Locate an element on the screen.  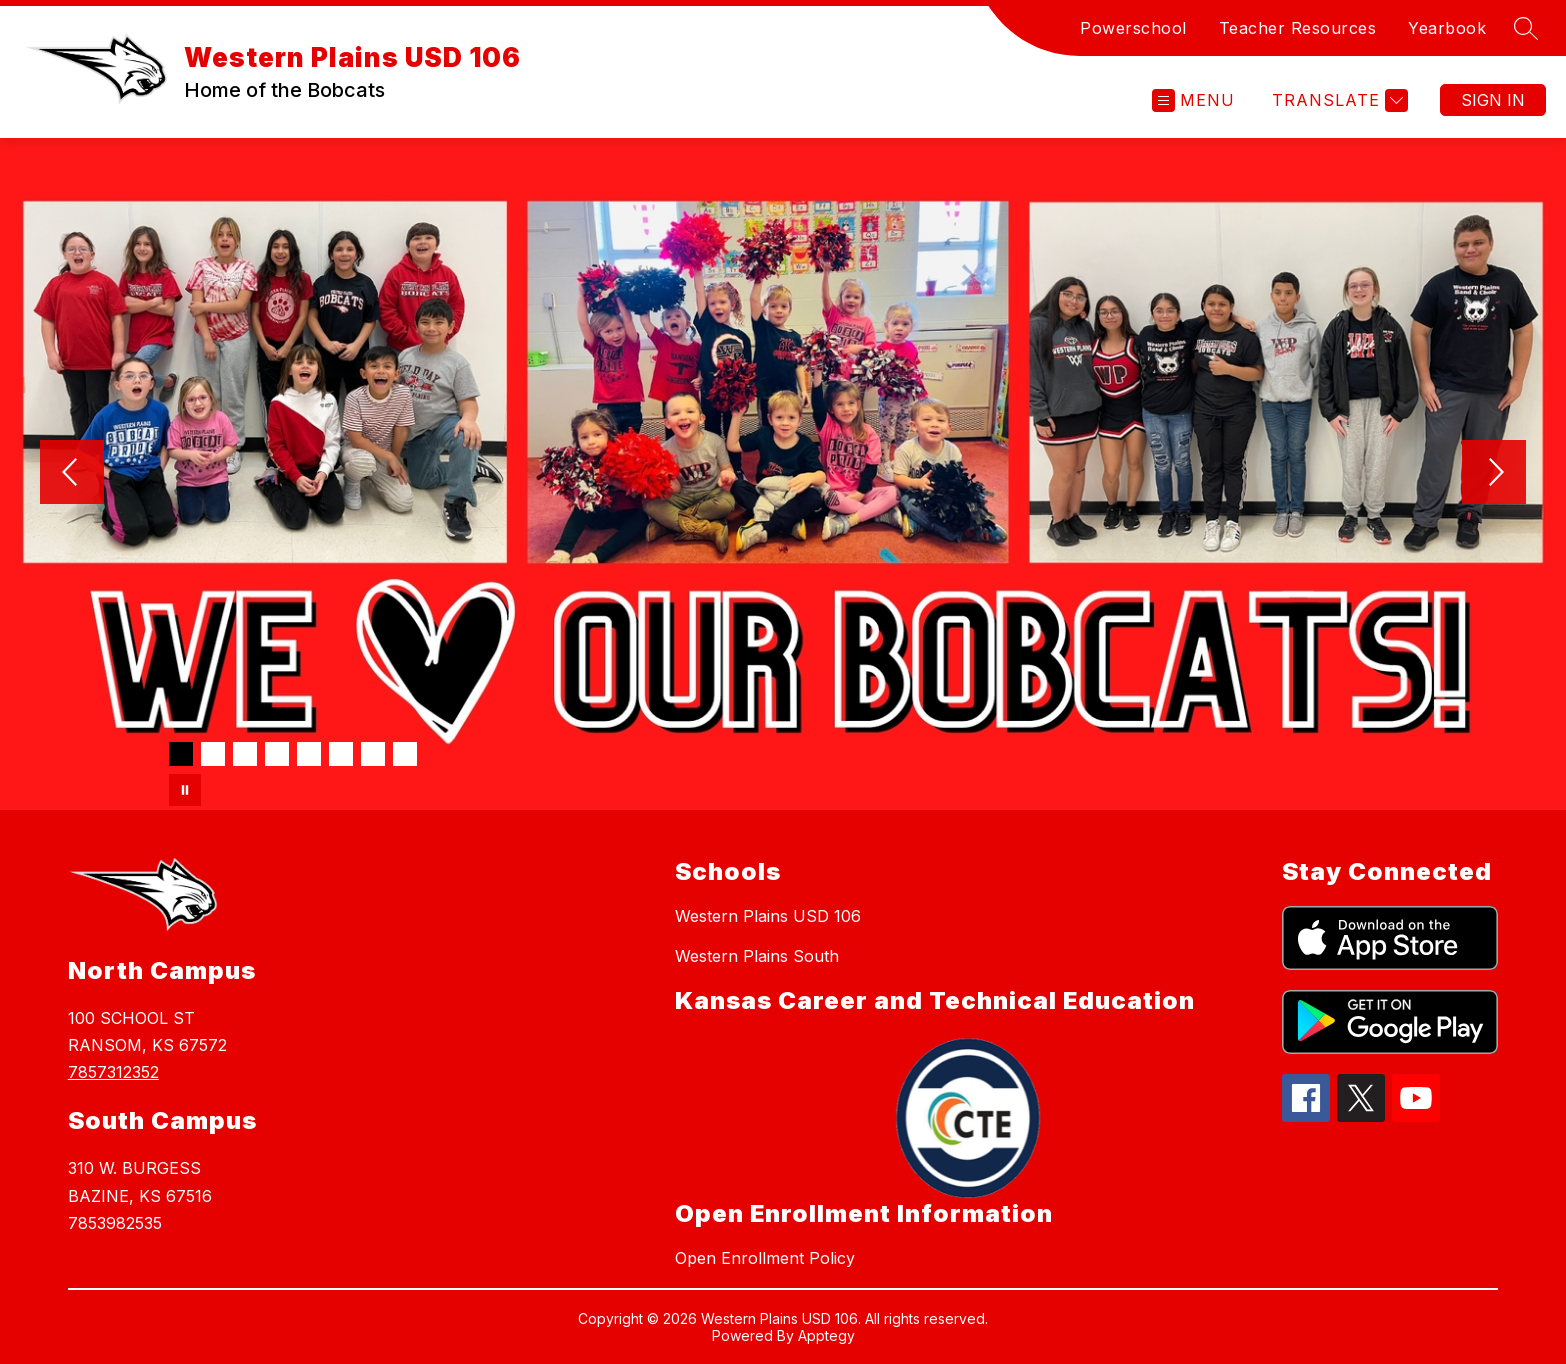
[Image 1] is located at coordinates (181, 754).